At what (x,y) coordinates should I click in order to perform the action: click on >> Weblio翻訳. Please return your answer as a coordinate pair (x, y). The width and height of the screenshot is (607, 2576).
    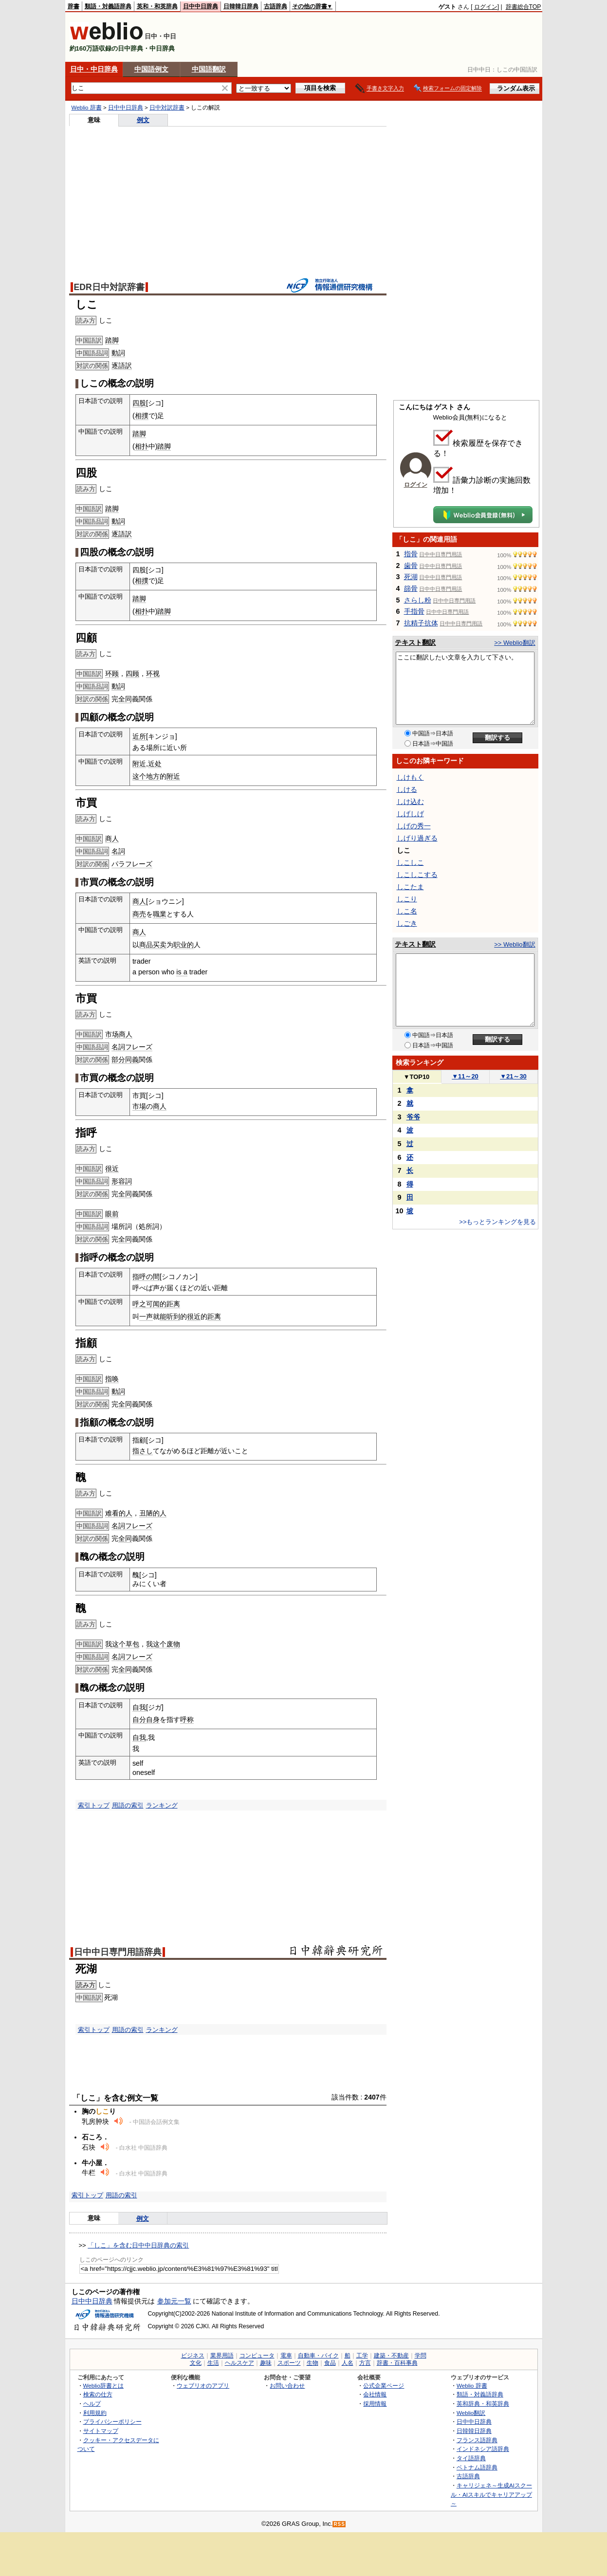
    Looking at the image, I should click on (514, 642).